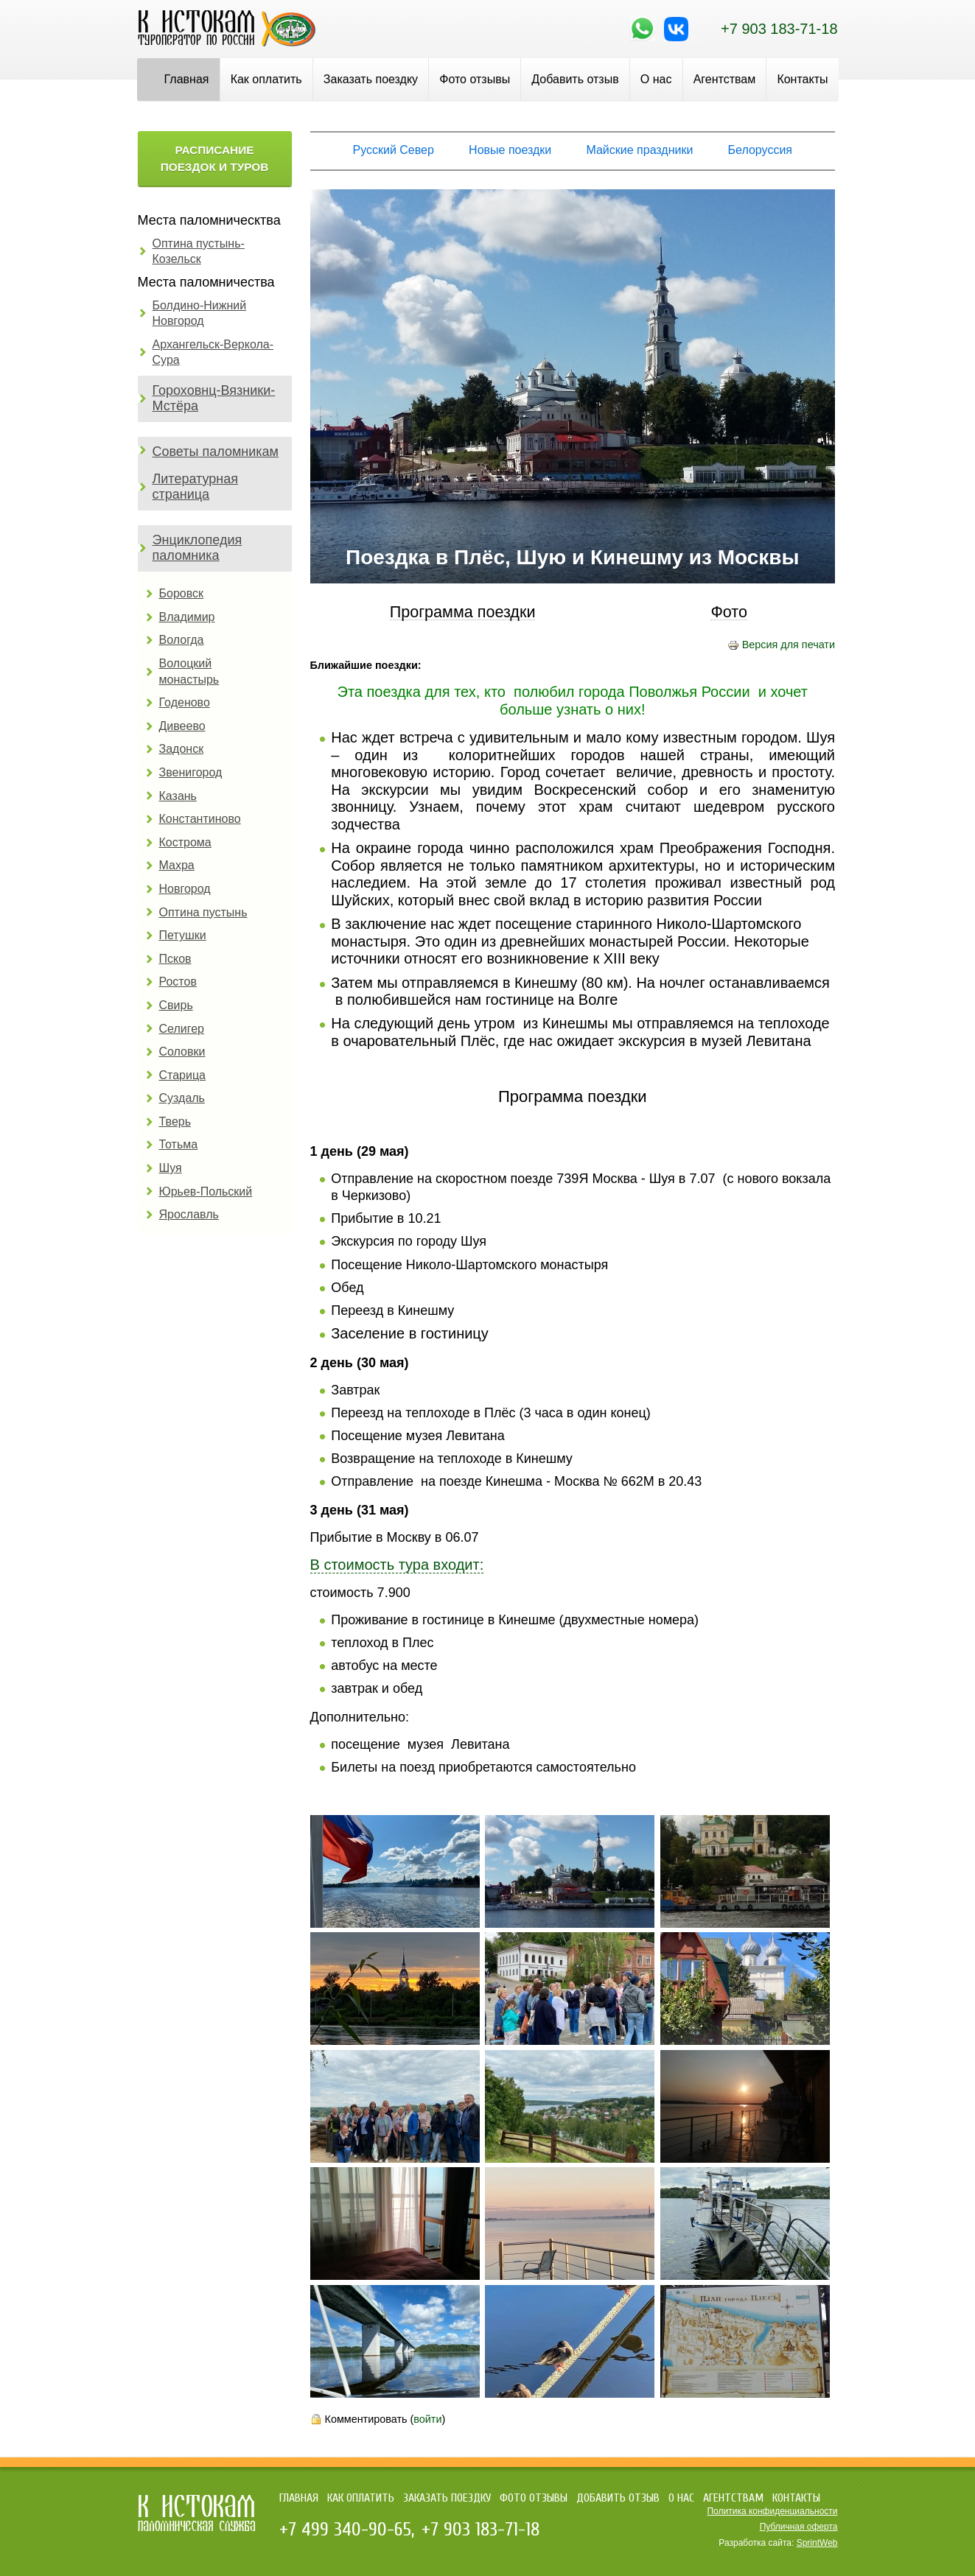 The width and height of the screenshot is (975, 2576). I want to click on Новгород, so click(185, 888).